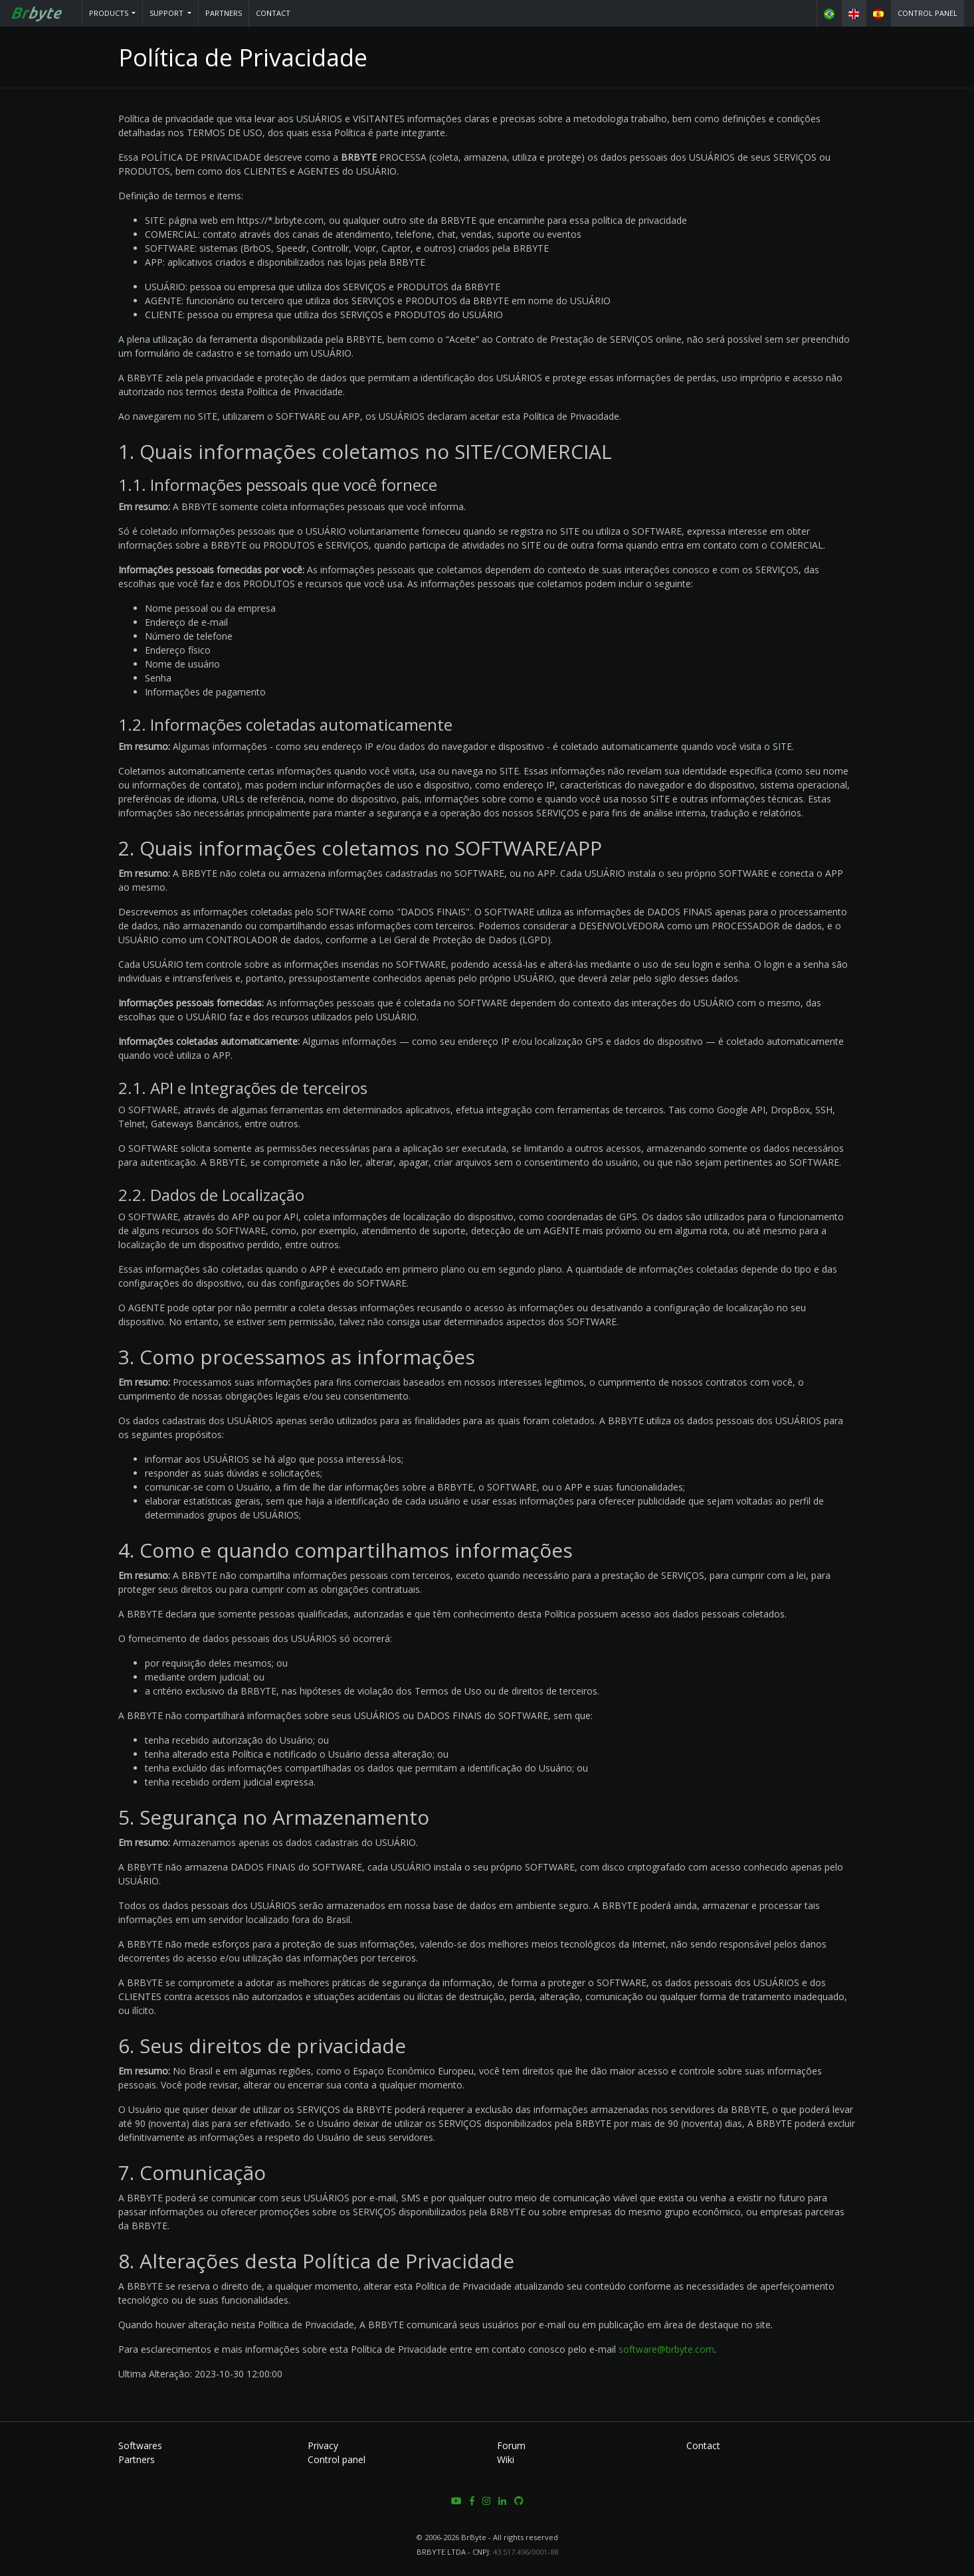 Image resolution: width=974 pixels, height=2576 pixels. What do you see at coordinates (112, 13) in the screenshot?
I see `[button]` at bounding box center [112, 13].